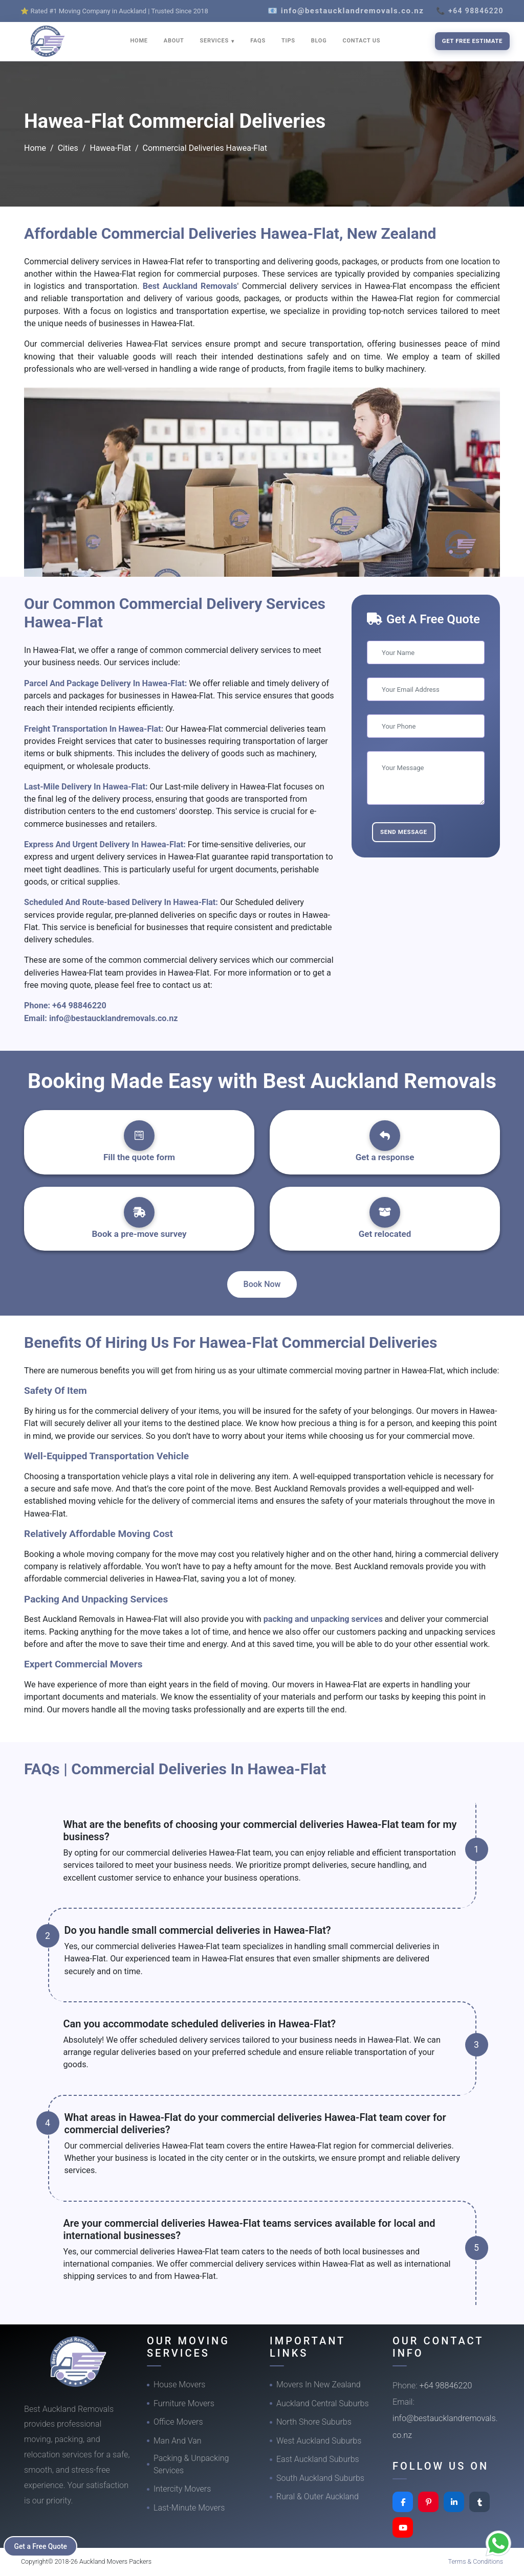  What do you see at coordinates (189, 2508) in the screenshot?
I see `Last-Minute Movers` at bounding box center [189, 2508].